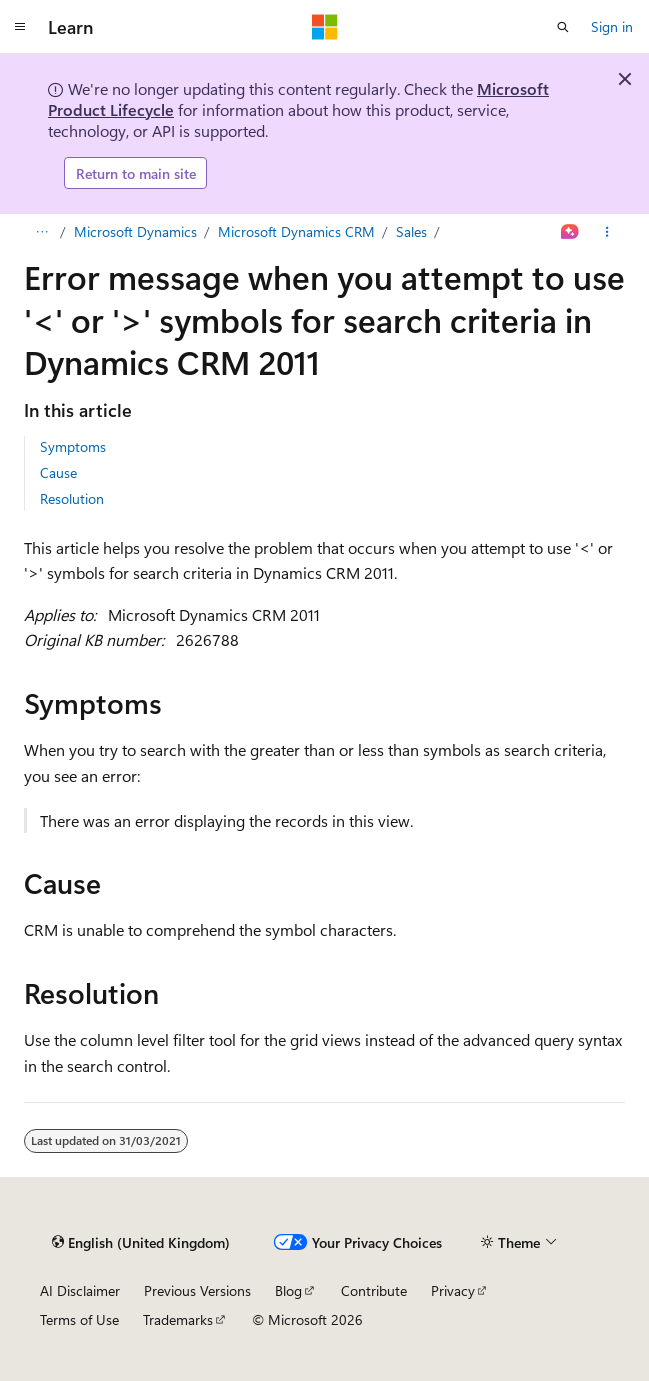 This screenshot has height=1381, width=649. What do you see at coordinates (20, 27) in the screenshot?
I see `[Global navigation]` at bounding box center [20, 27].